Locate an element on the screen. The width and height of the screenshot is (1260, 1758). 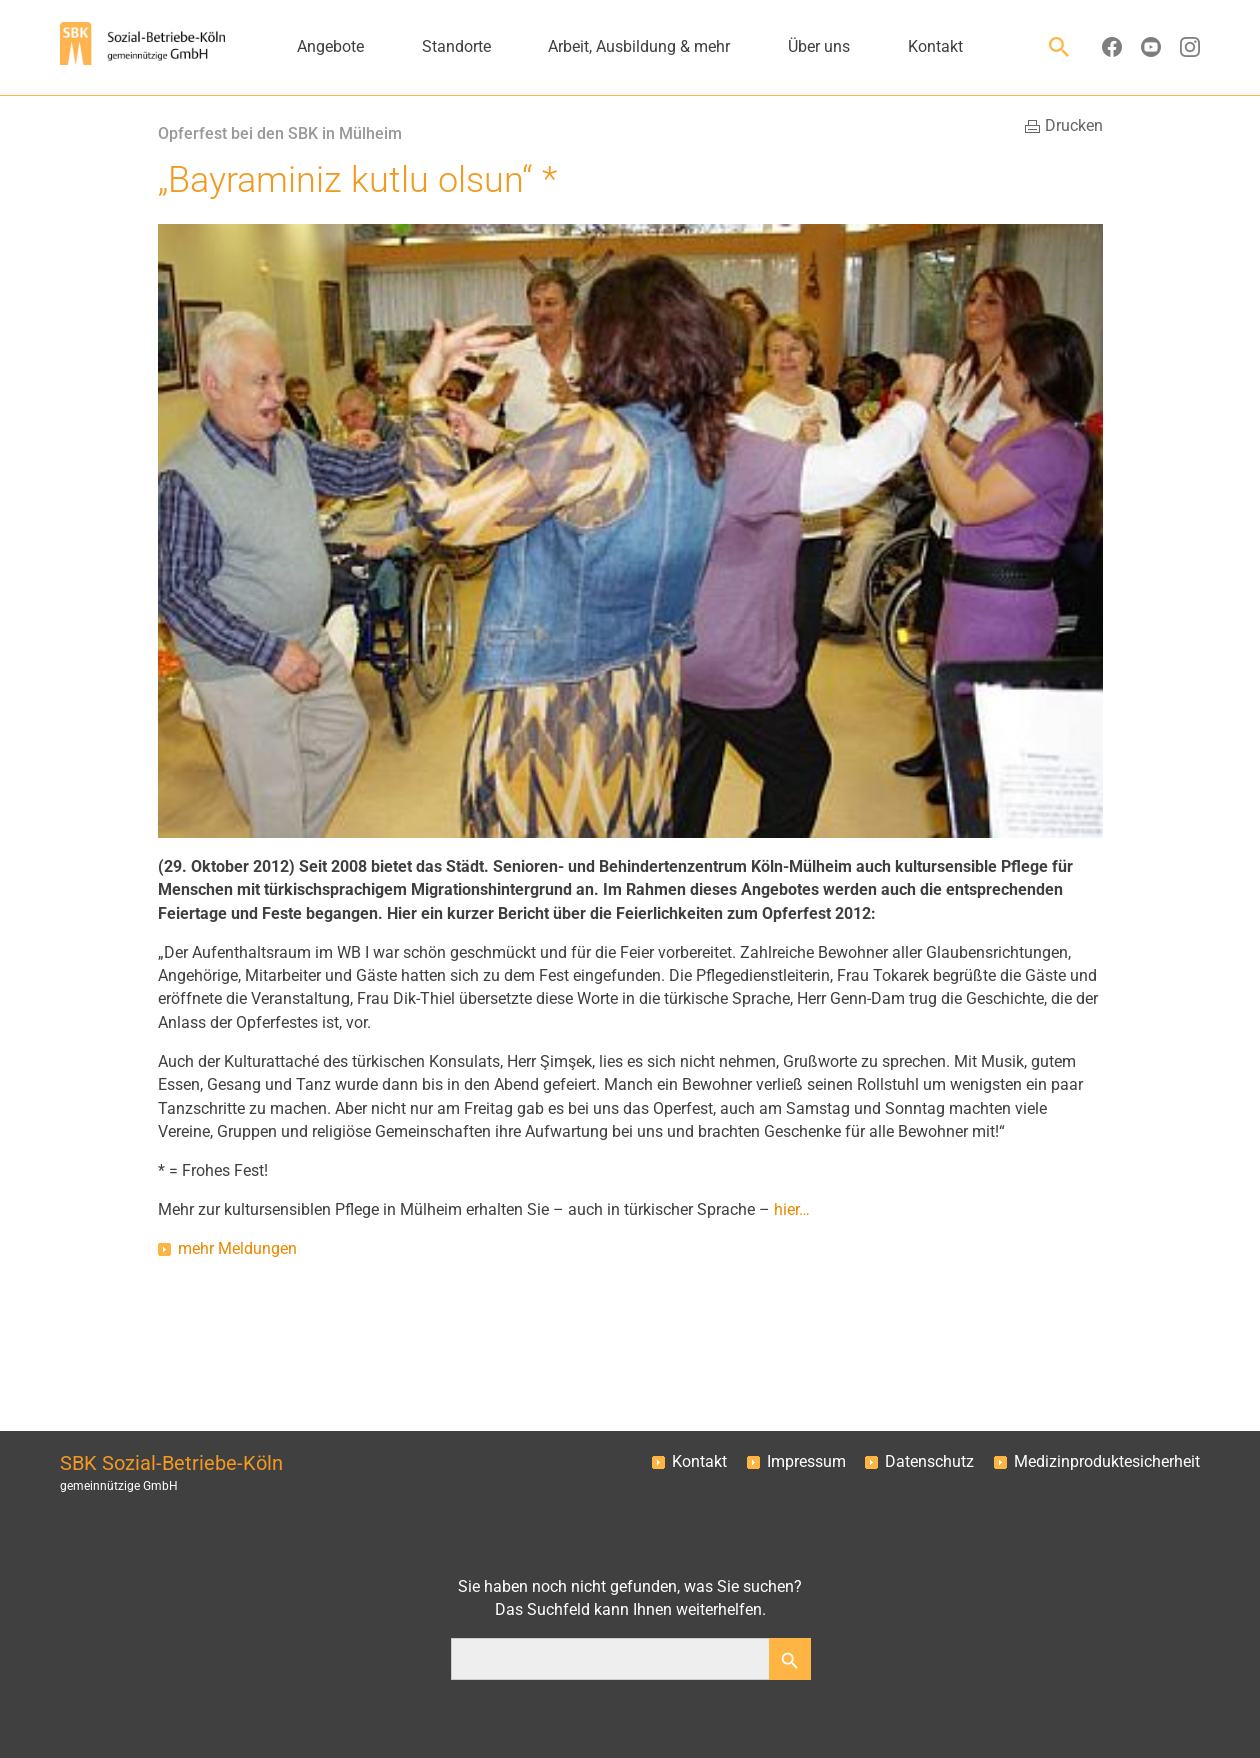
Medizinproduktesicherheit is located at coordinates (1107, 1462).